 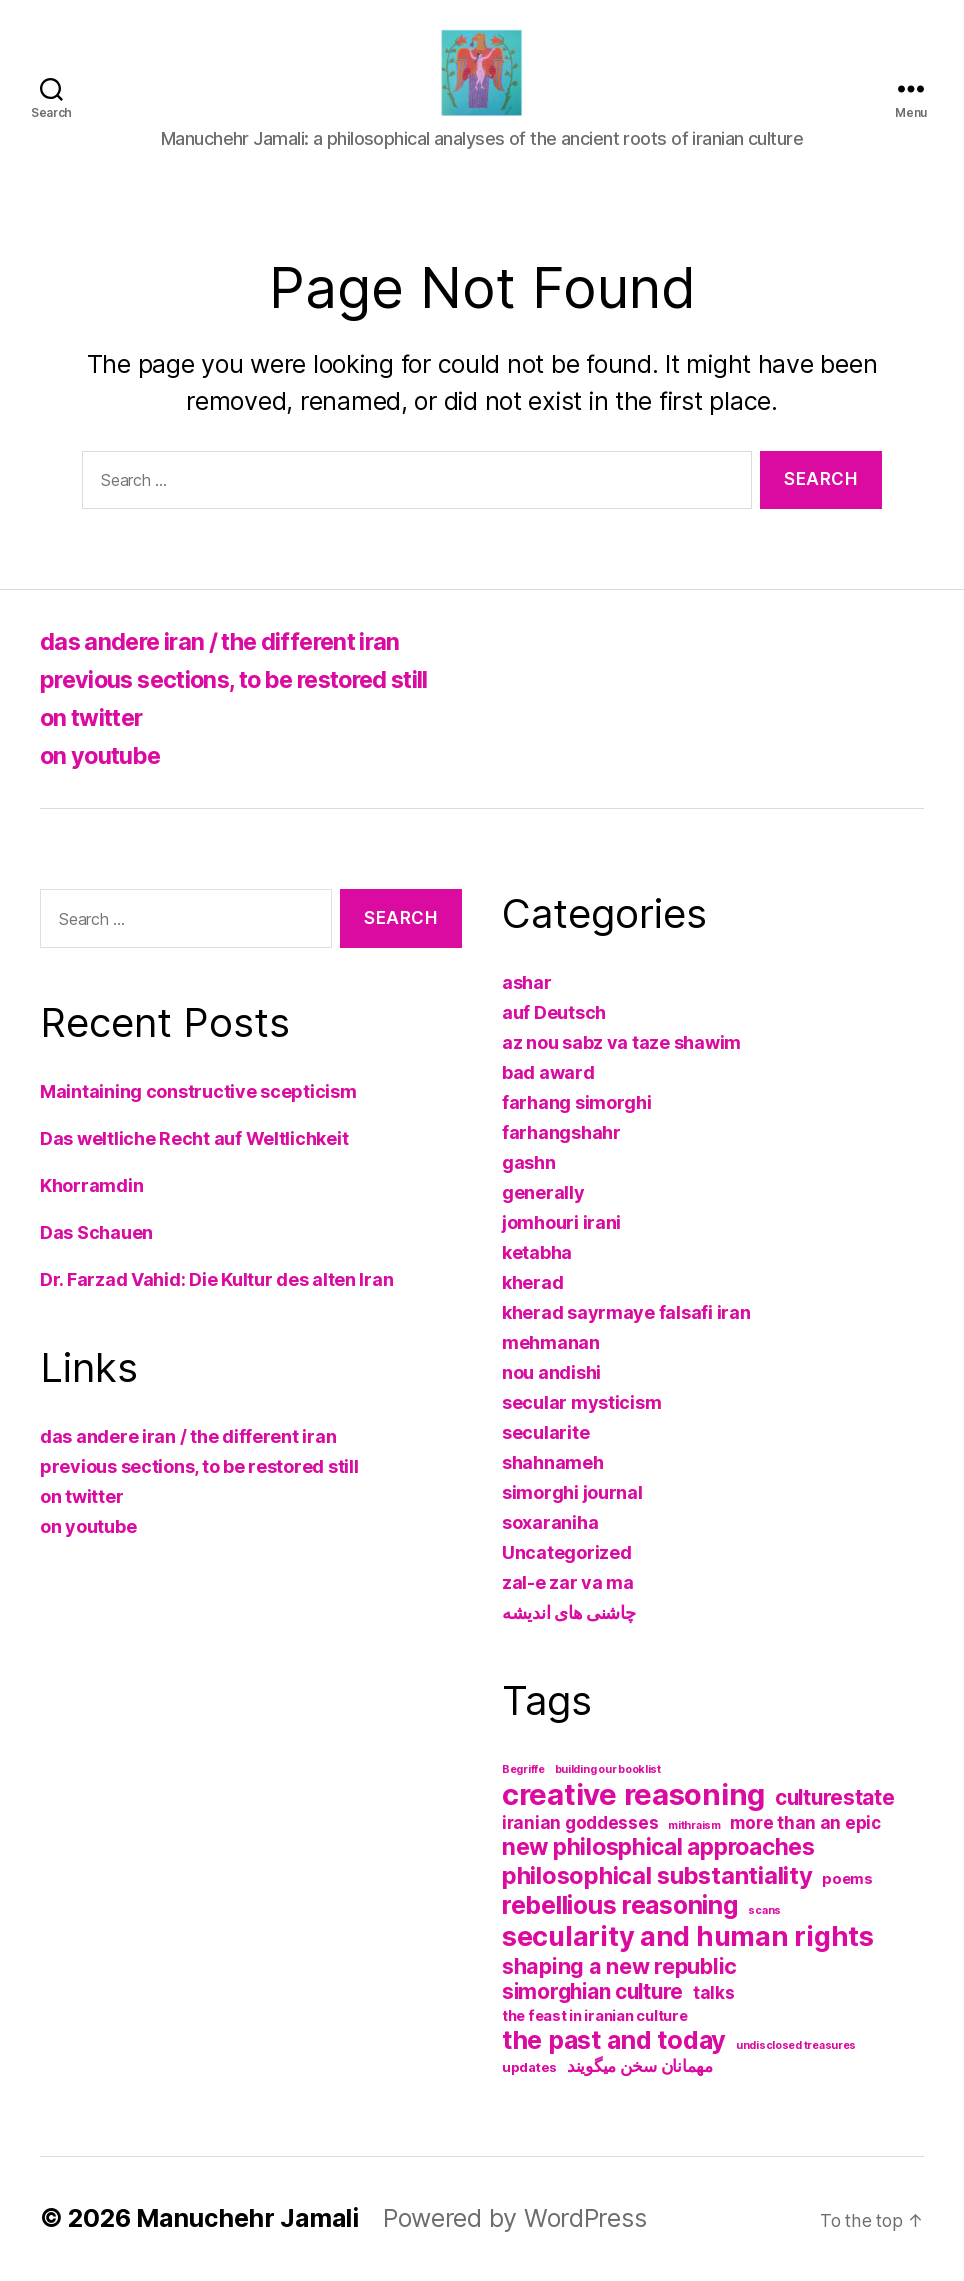 What do you see at coordinates (640, 2066) in the screenshot?
I see `مهمانان سخن میگویند [مهمانان سخن میگویند (5 items)]` at bounding box center [640, 2066].